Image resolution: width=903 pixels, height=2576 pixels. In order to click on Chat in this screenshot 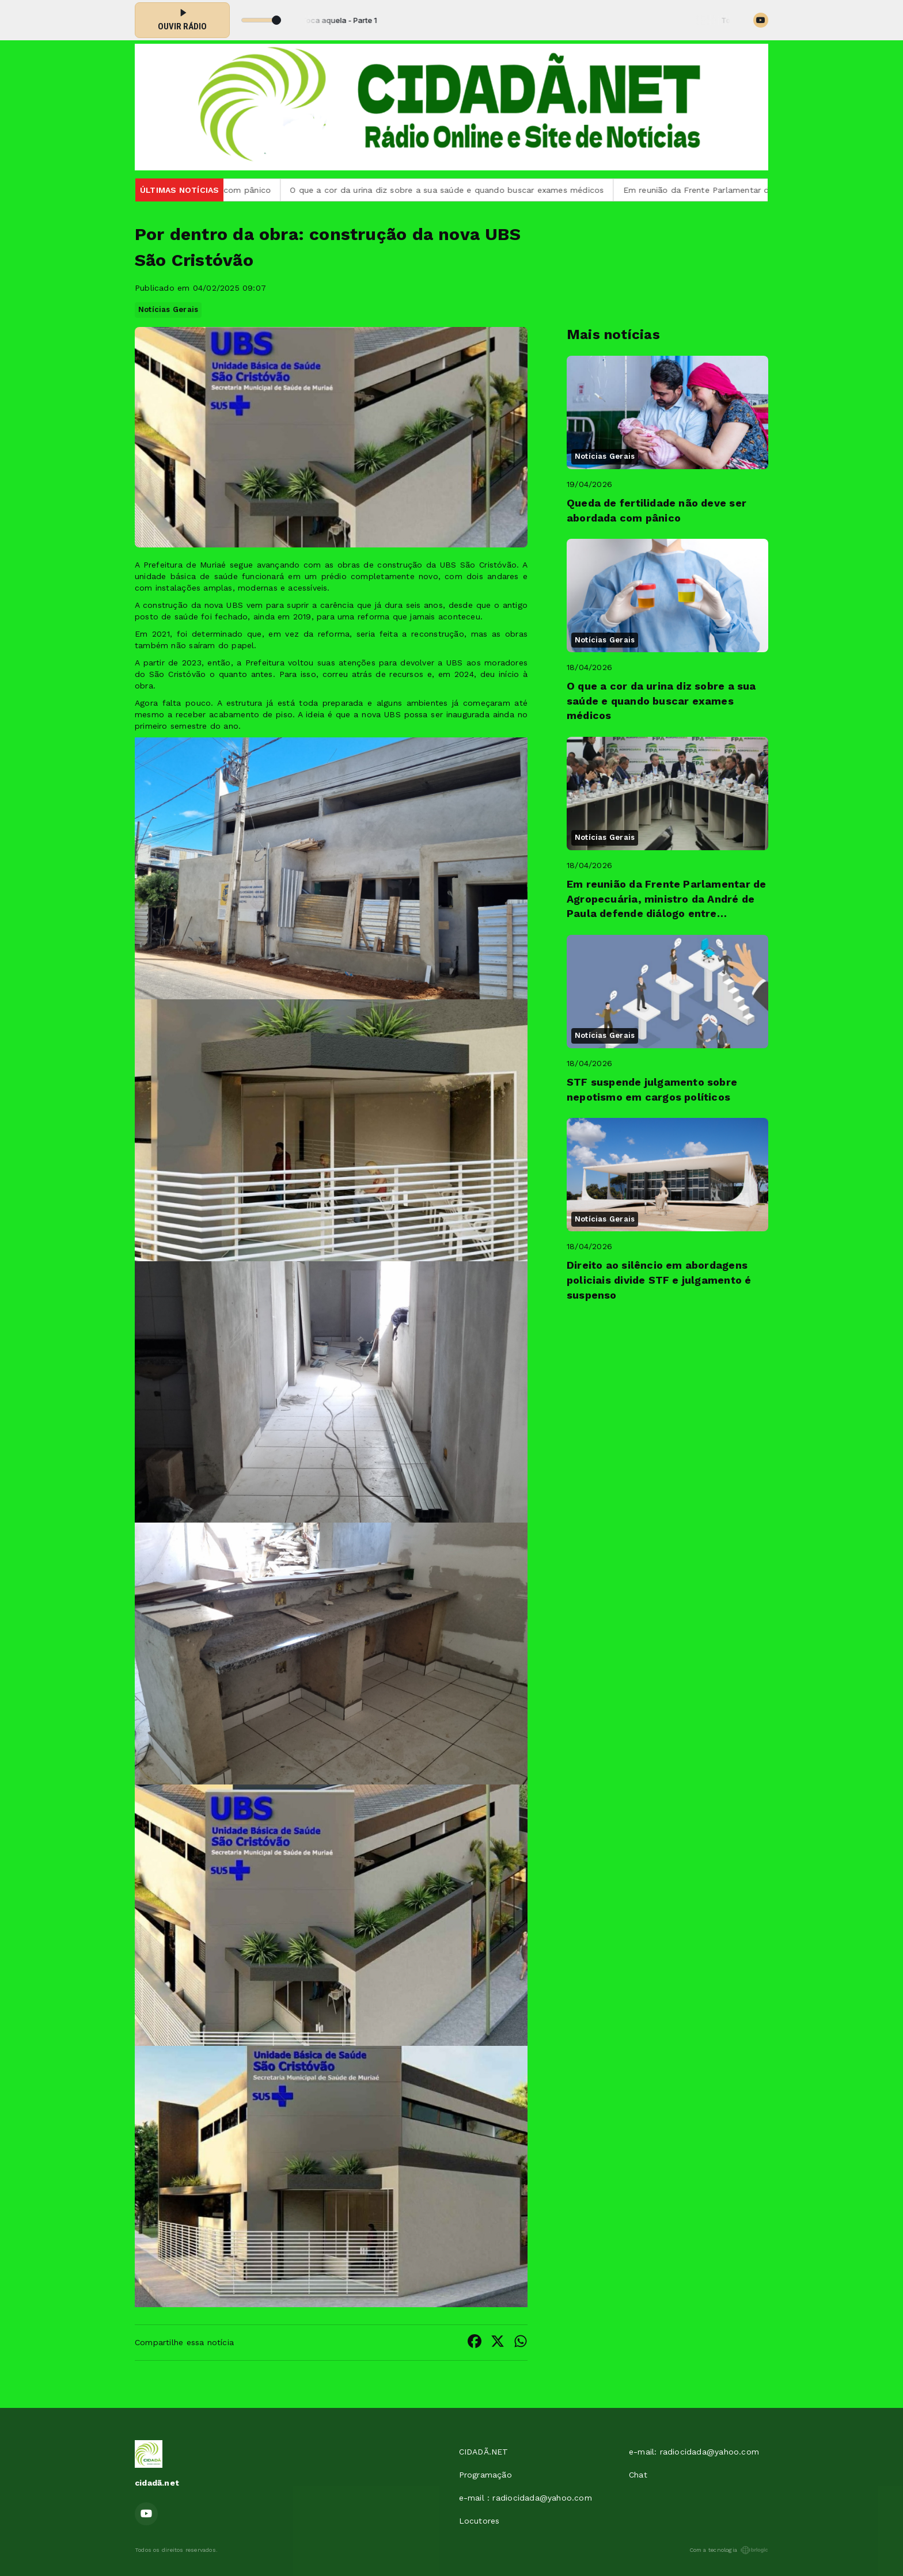, I will do `click(638, 2474)`.